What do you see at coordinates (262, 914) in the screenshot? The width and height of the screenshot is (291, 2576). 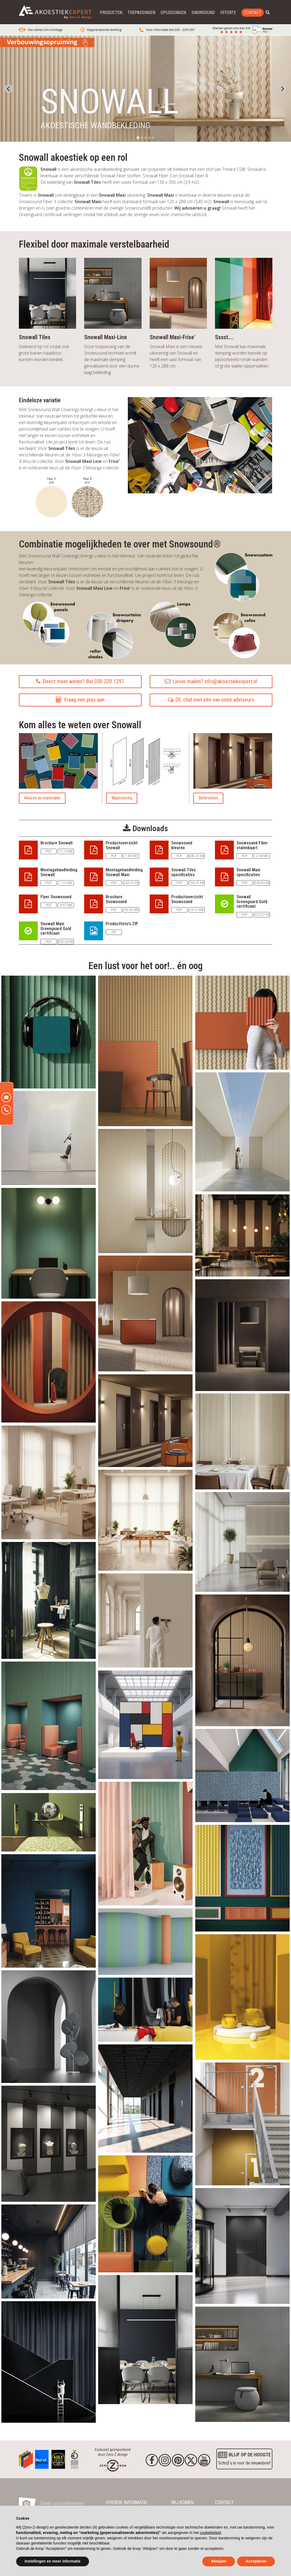 I see `472.07 KB` at bounding box center [262, 914].